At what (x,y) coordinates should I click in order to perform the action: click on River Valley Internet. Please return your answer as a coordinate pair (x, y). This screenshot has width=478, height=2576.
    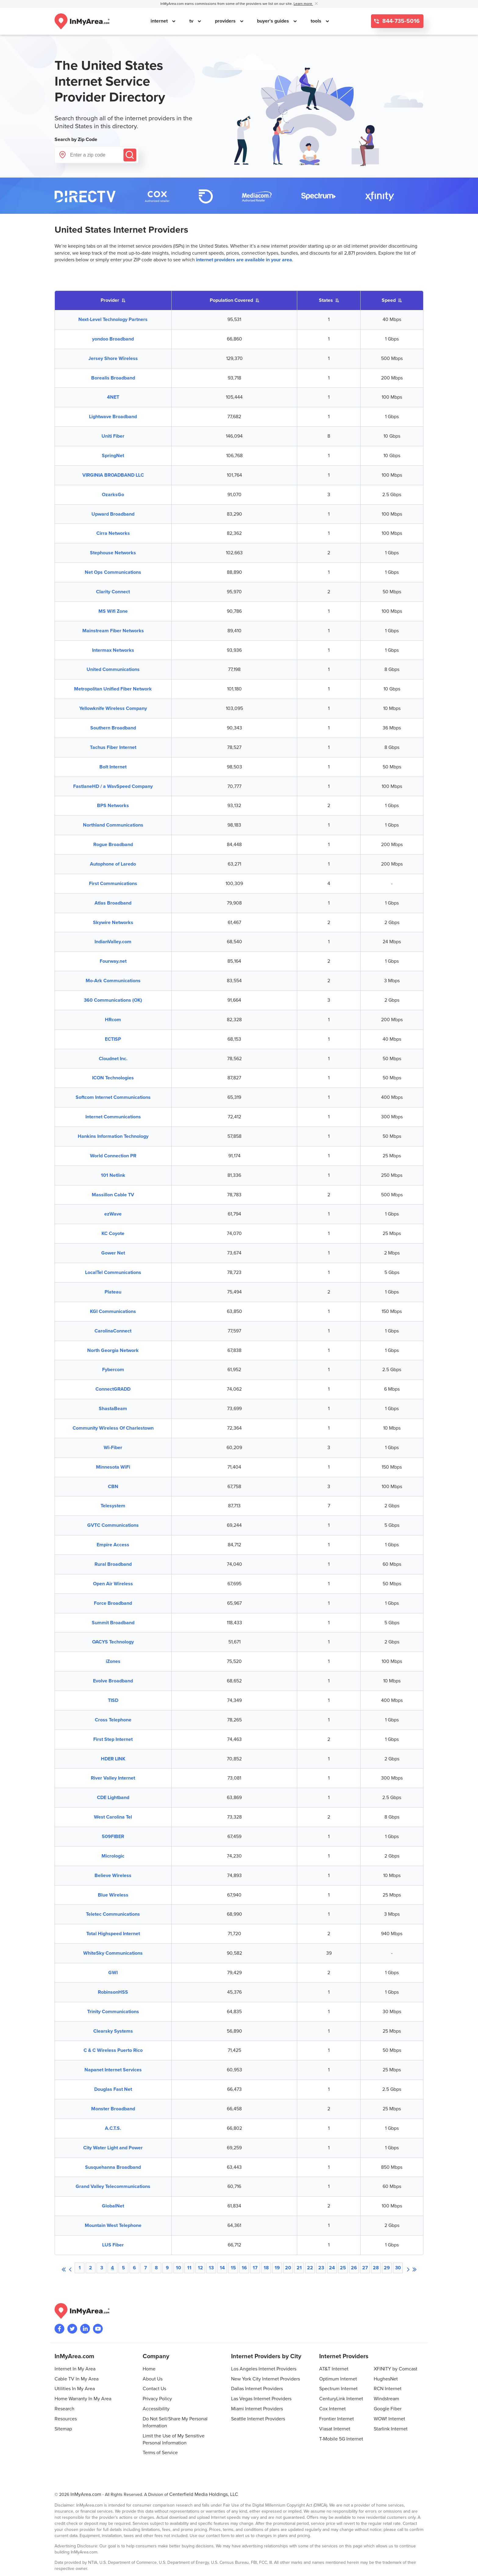
    Looking at the image, I should click on (113, 1778).